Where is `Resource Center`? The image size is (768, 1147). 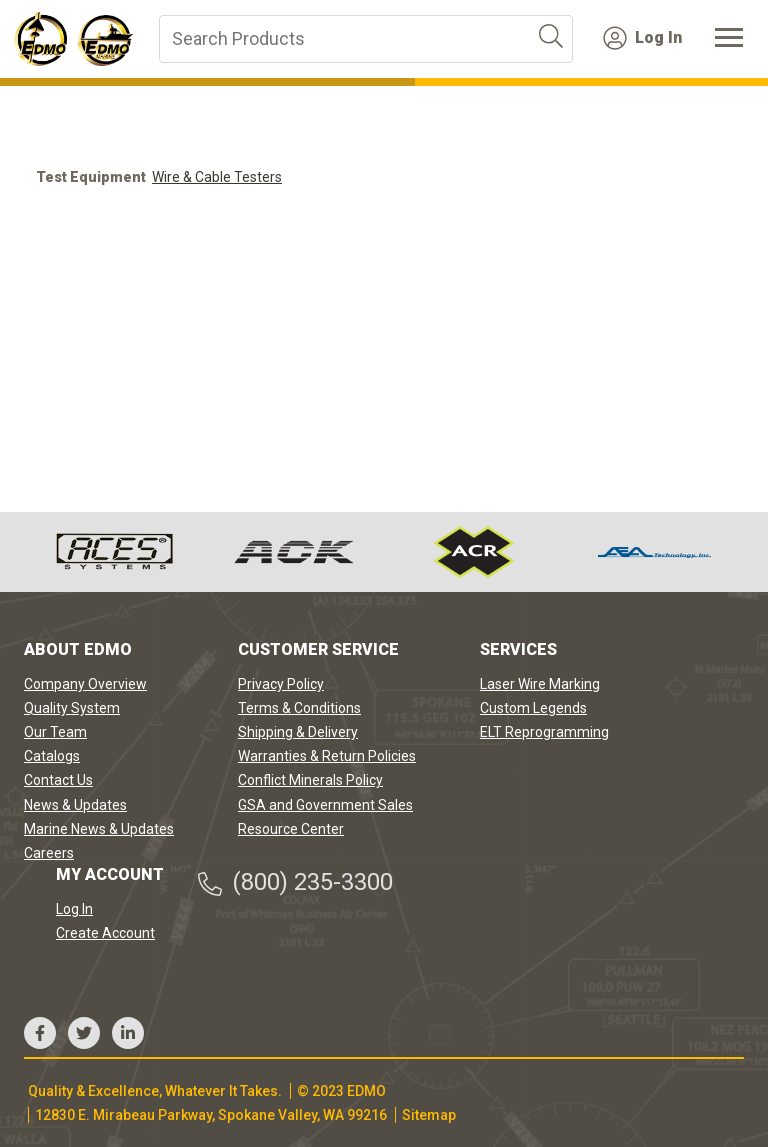
Resource Center is located at coordinates (291, 829).